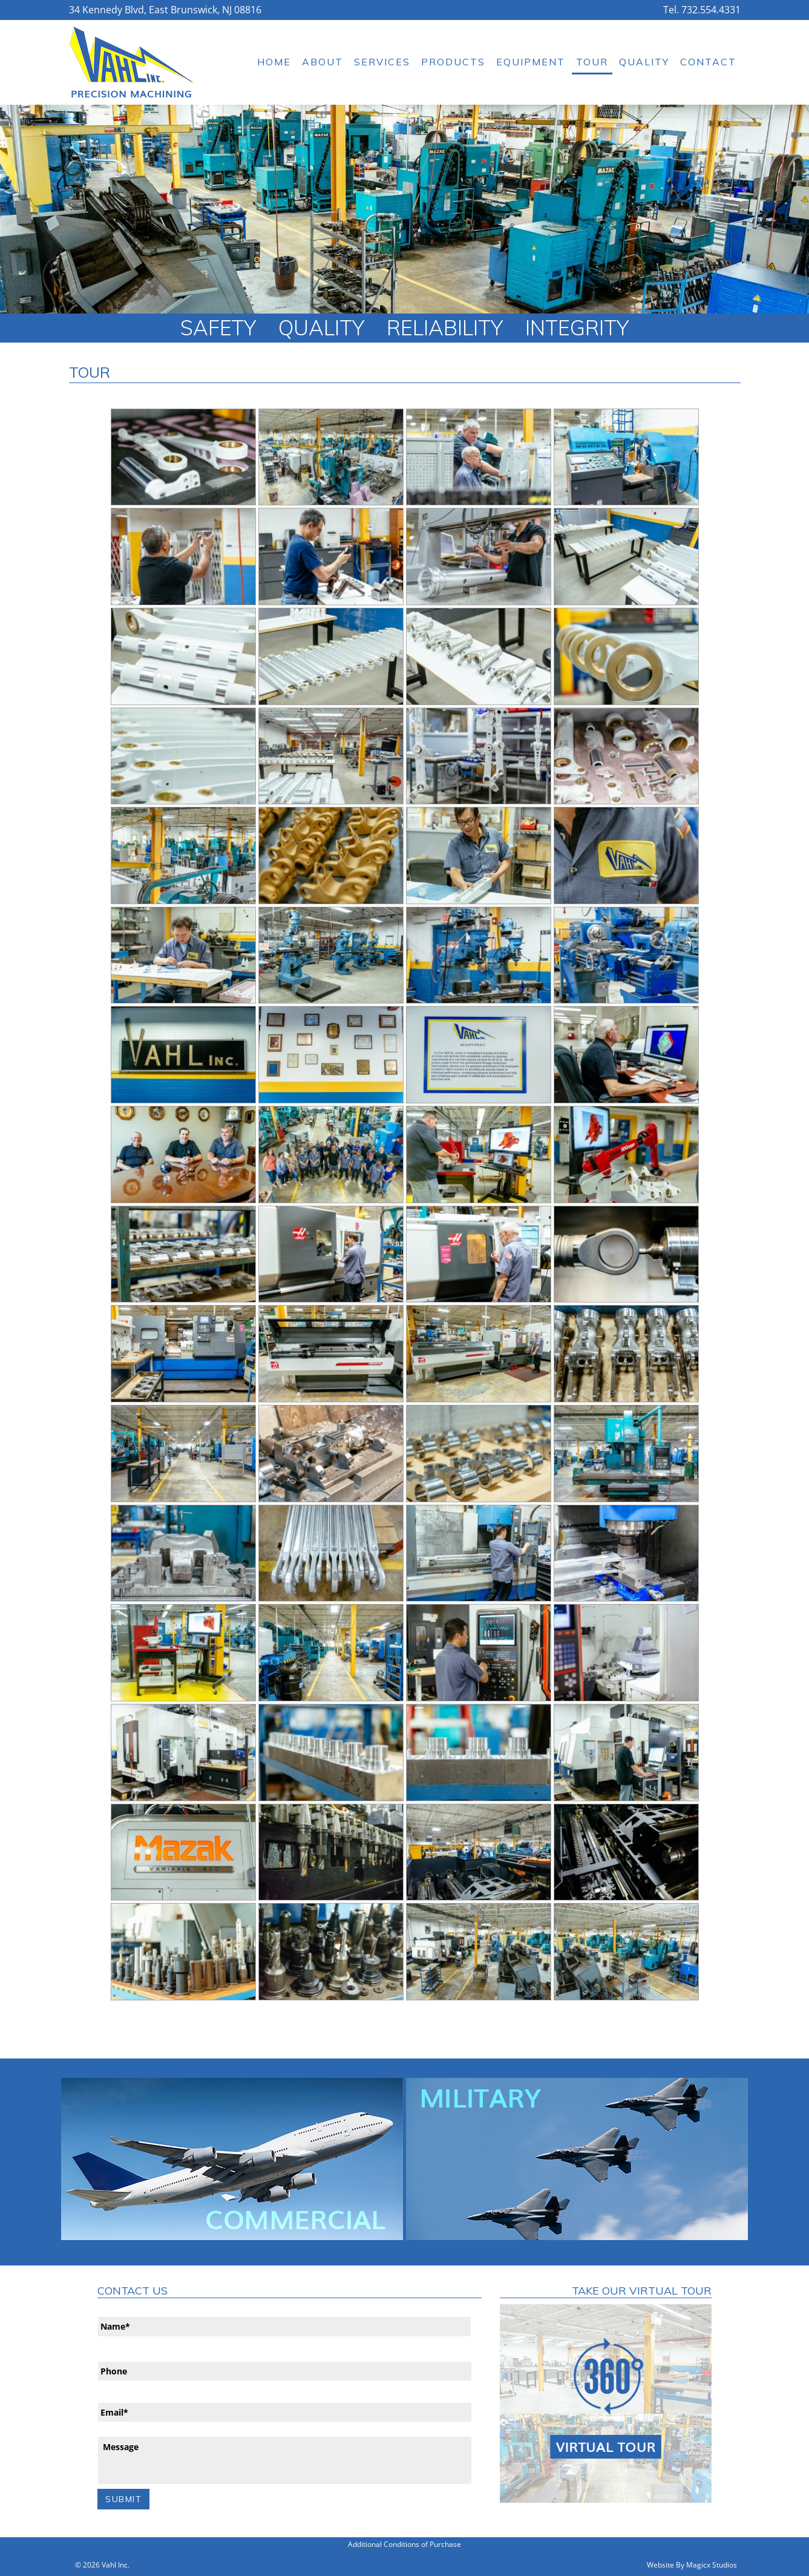 The height and width of the screenshot is (2576, 809). I want to click on Additional Conditions of Purchase, so click(404, 2542).